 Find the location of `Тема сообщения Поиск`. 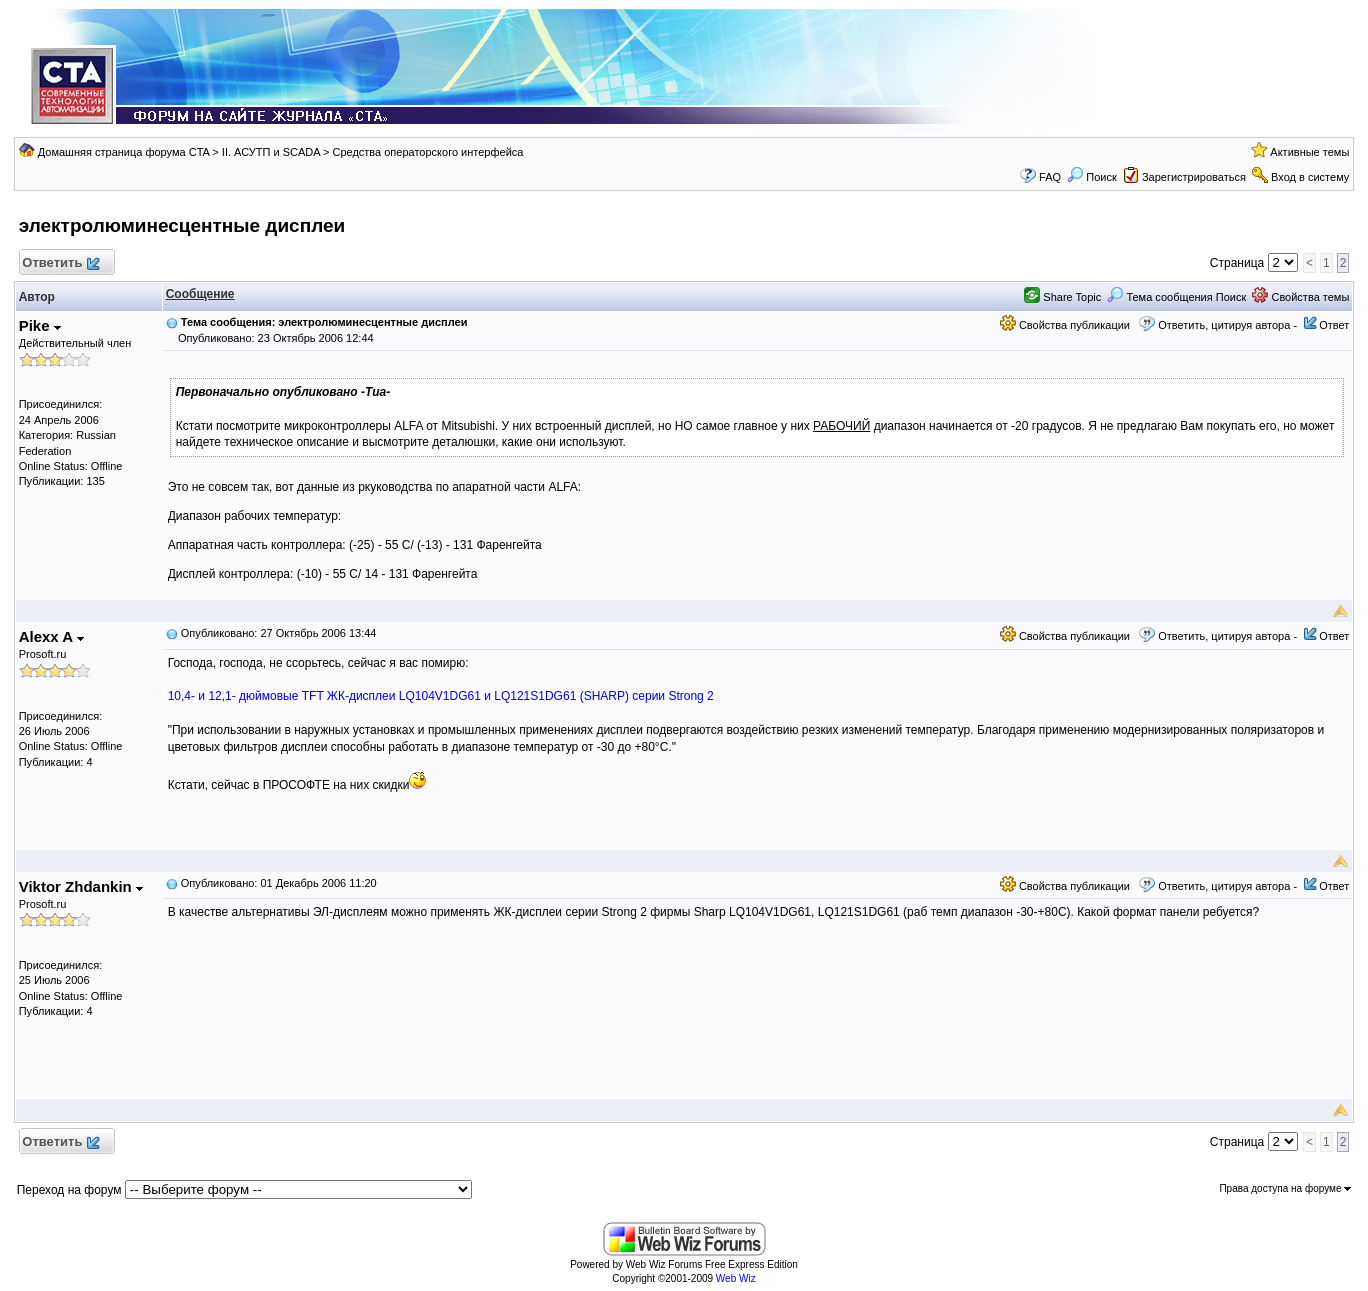

Тема сообщения Поиск is located at coordinates (1176, 297).